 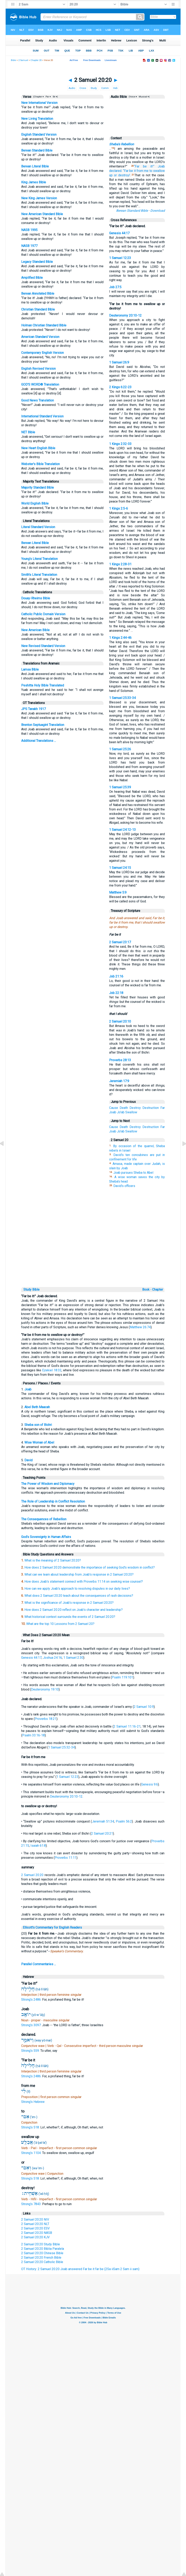 What do you see at coordinates (120, 564) in the screenshot?
I see `1 Kings 2:28-31` at bounding box center [120, 564].